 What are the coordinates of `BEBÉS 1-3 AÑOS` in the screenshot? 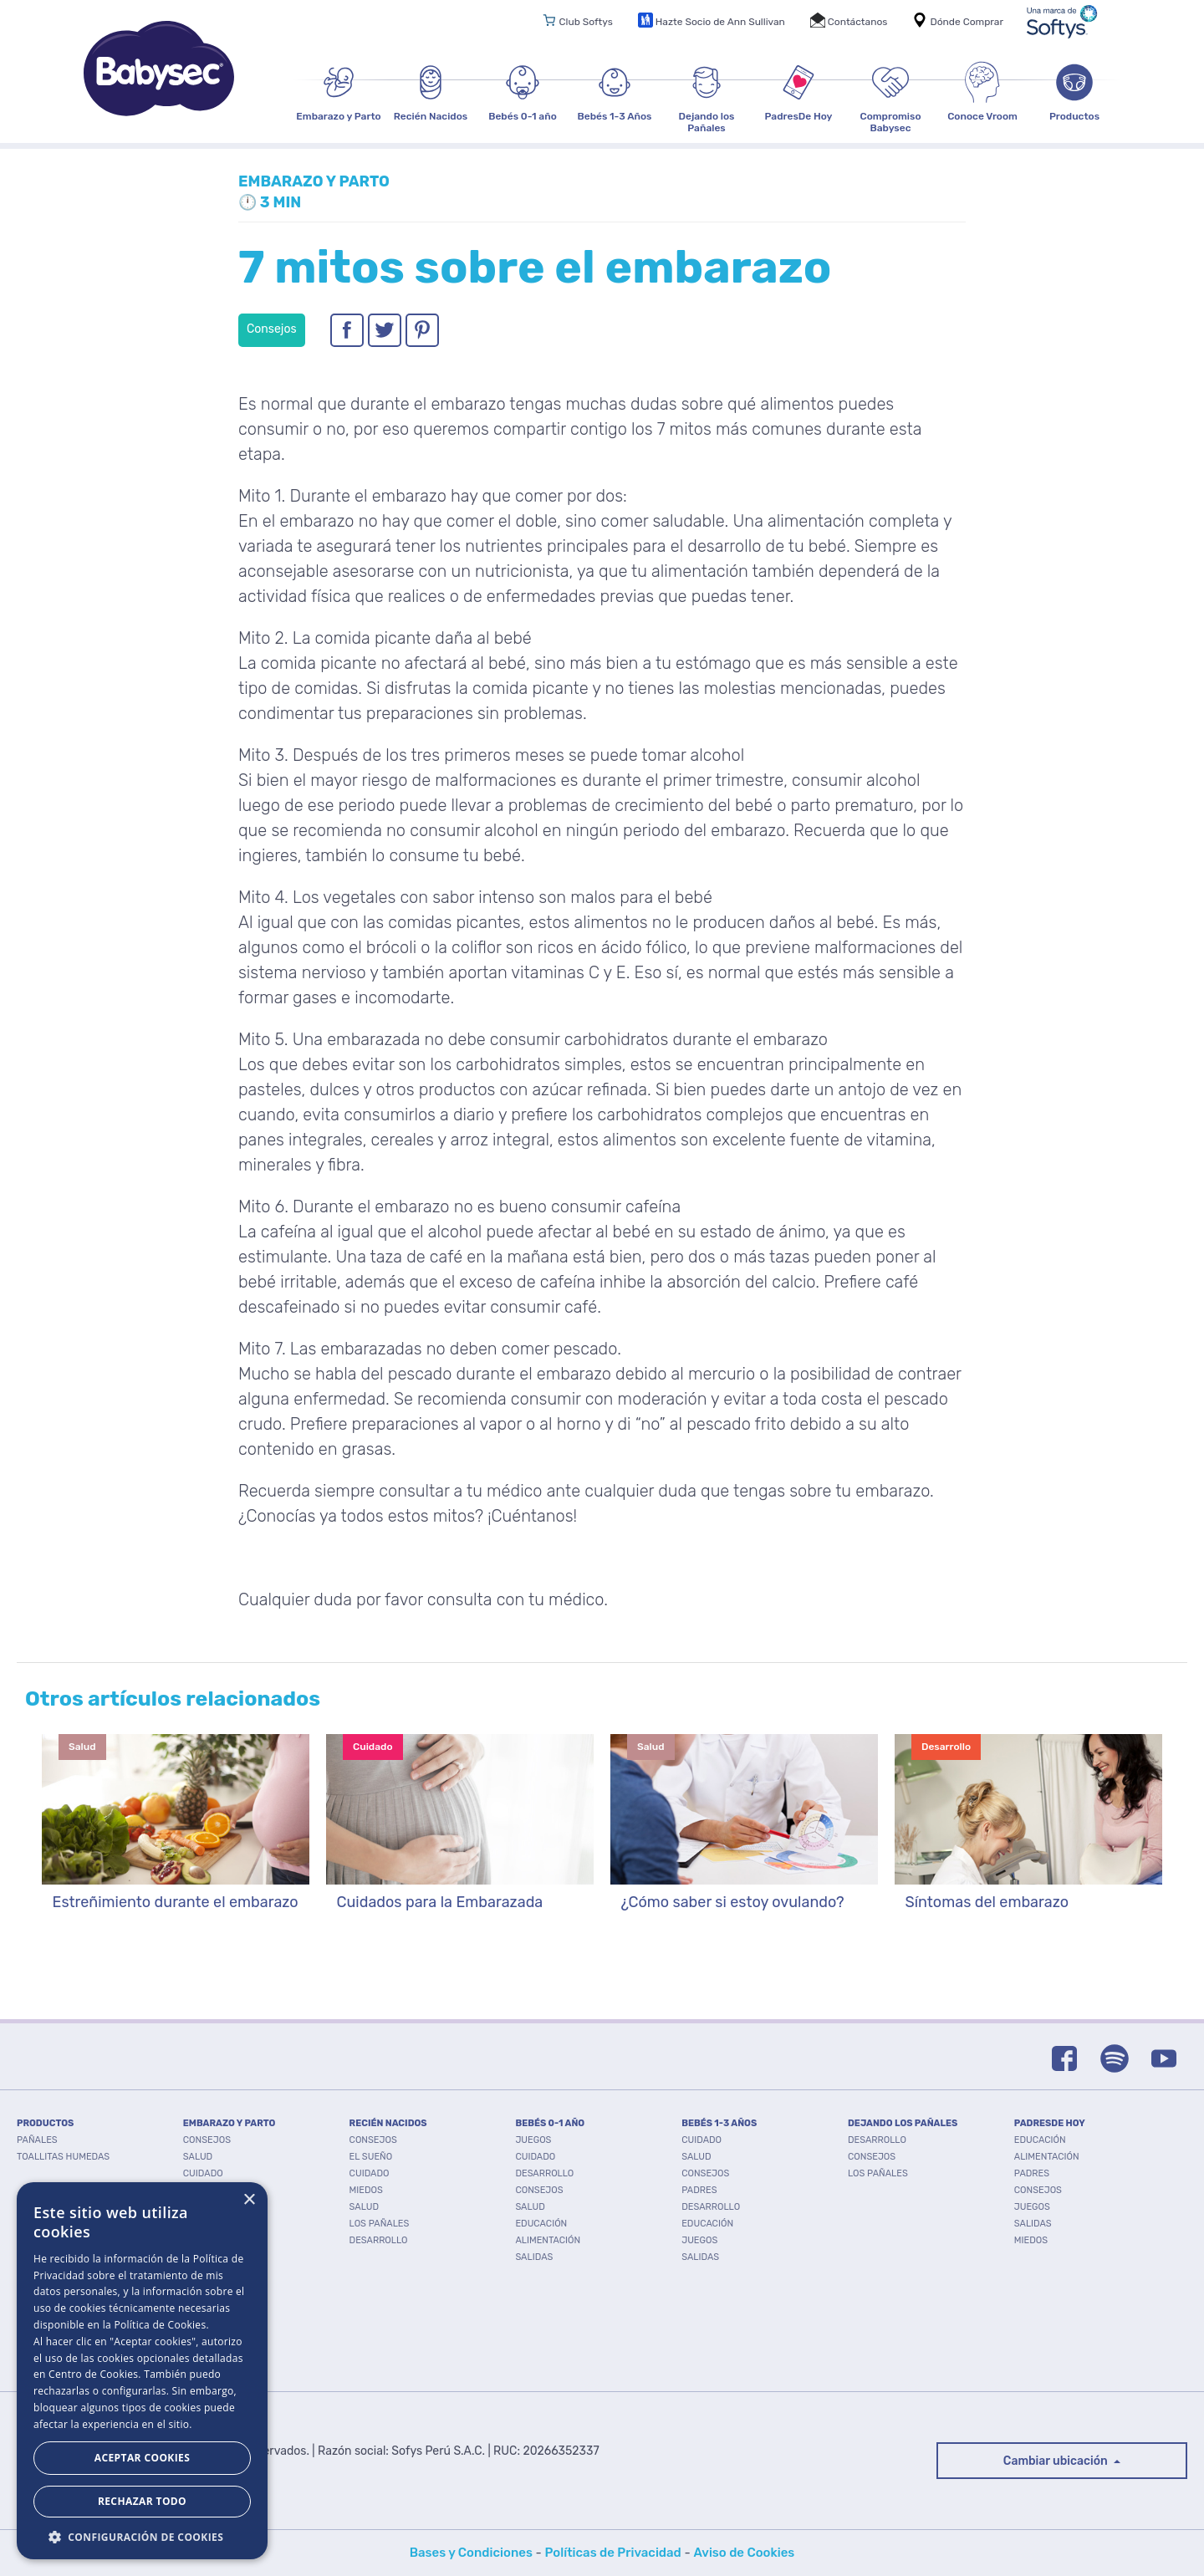 It's located at (719, 2123).